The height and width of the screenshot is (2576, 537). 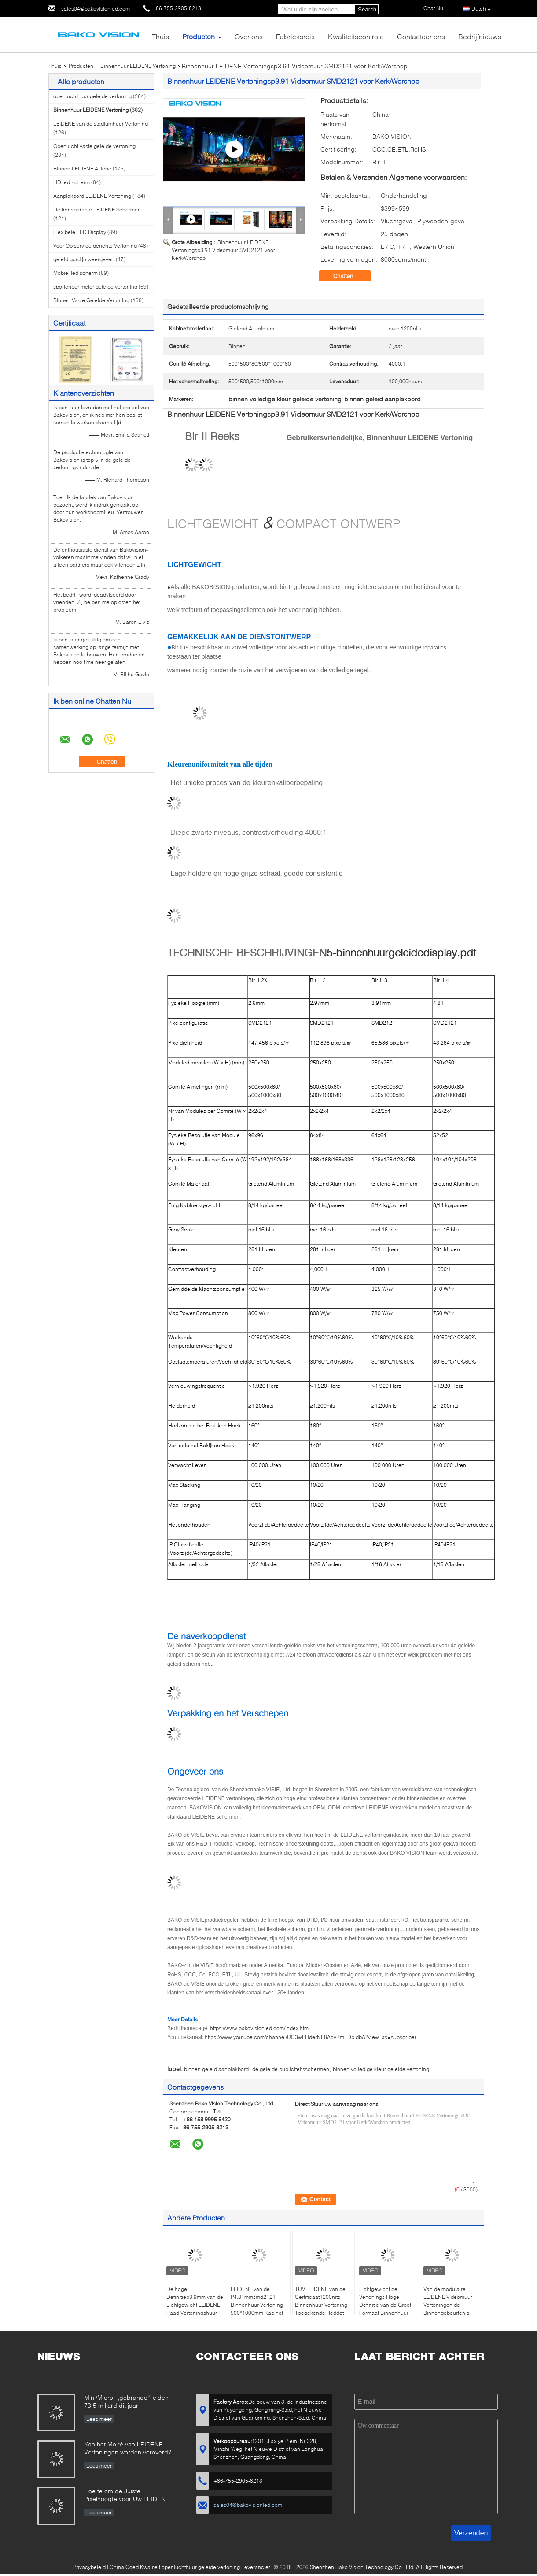 What do you see at coordinates (295, 36) in the screenshot?
I see `Fabrieksreis` at bounding box center [295, 36].